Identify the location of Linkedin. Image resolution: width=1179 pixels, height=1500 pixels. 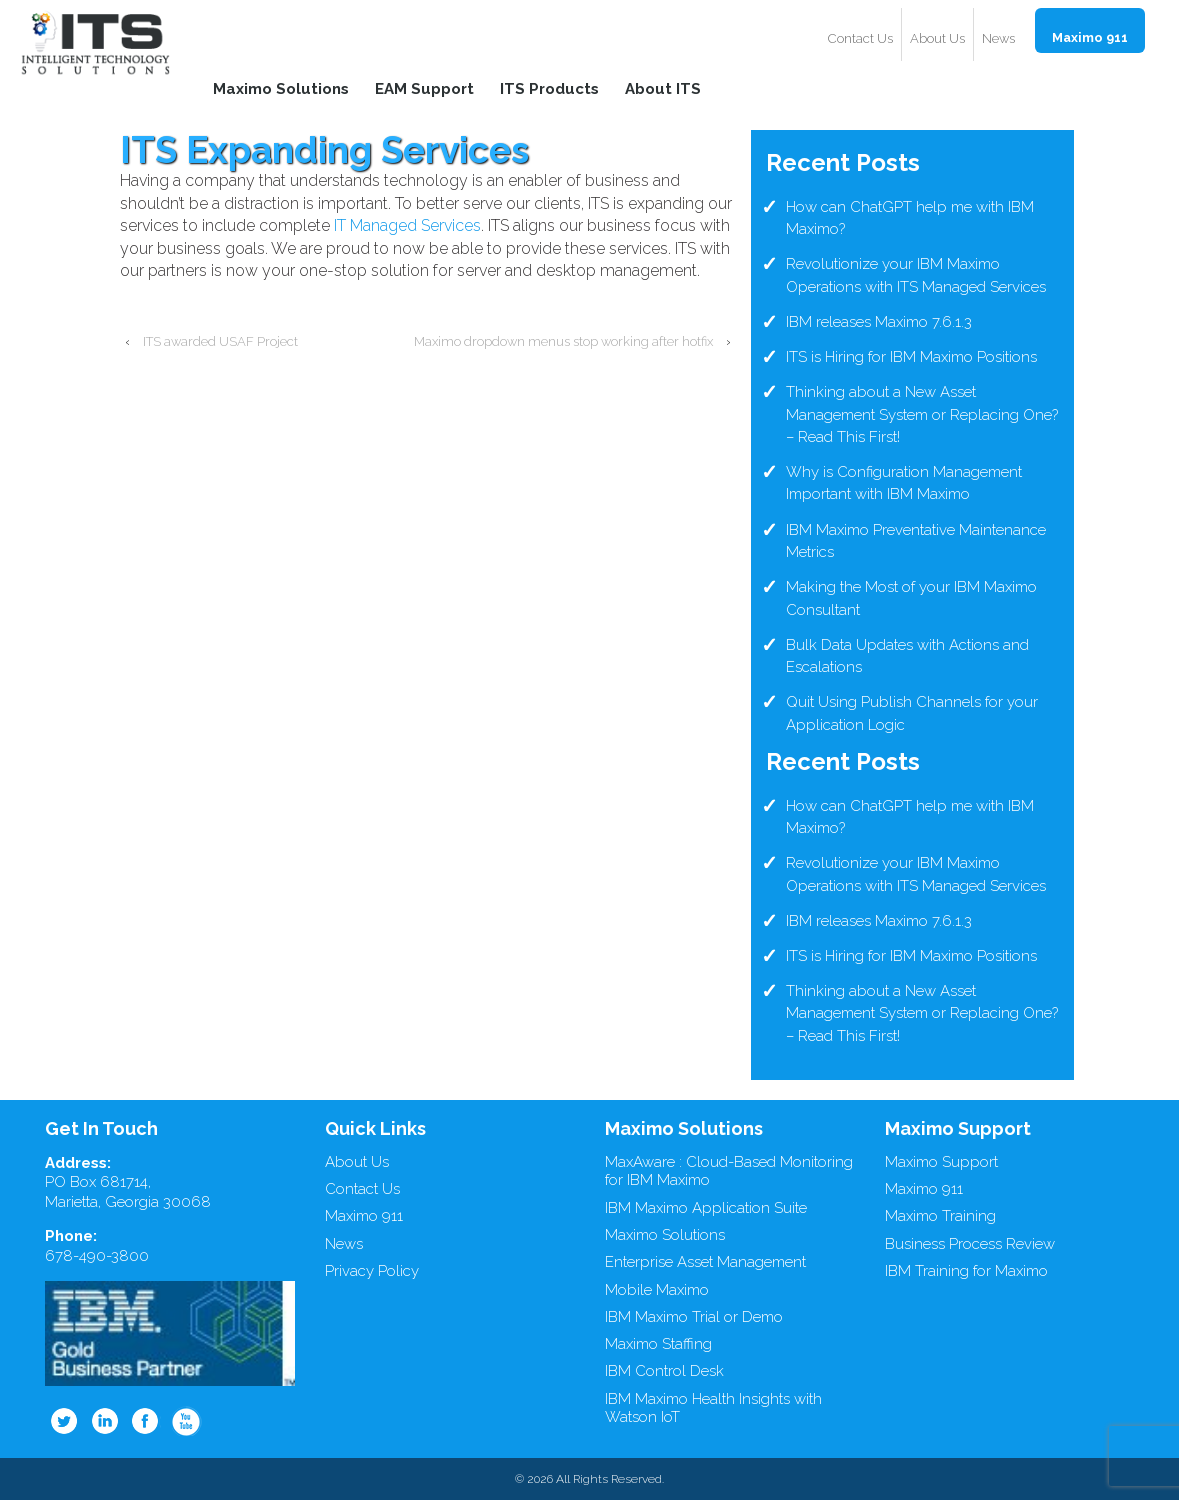
(105, 1421).